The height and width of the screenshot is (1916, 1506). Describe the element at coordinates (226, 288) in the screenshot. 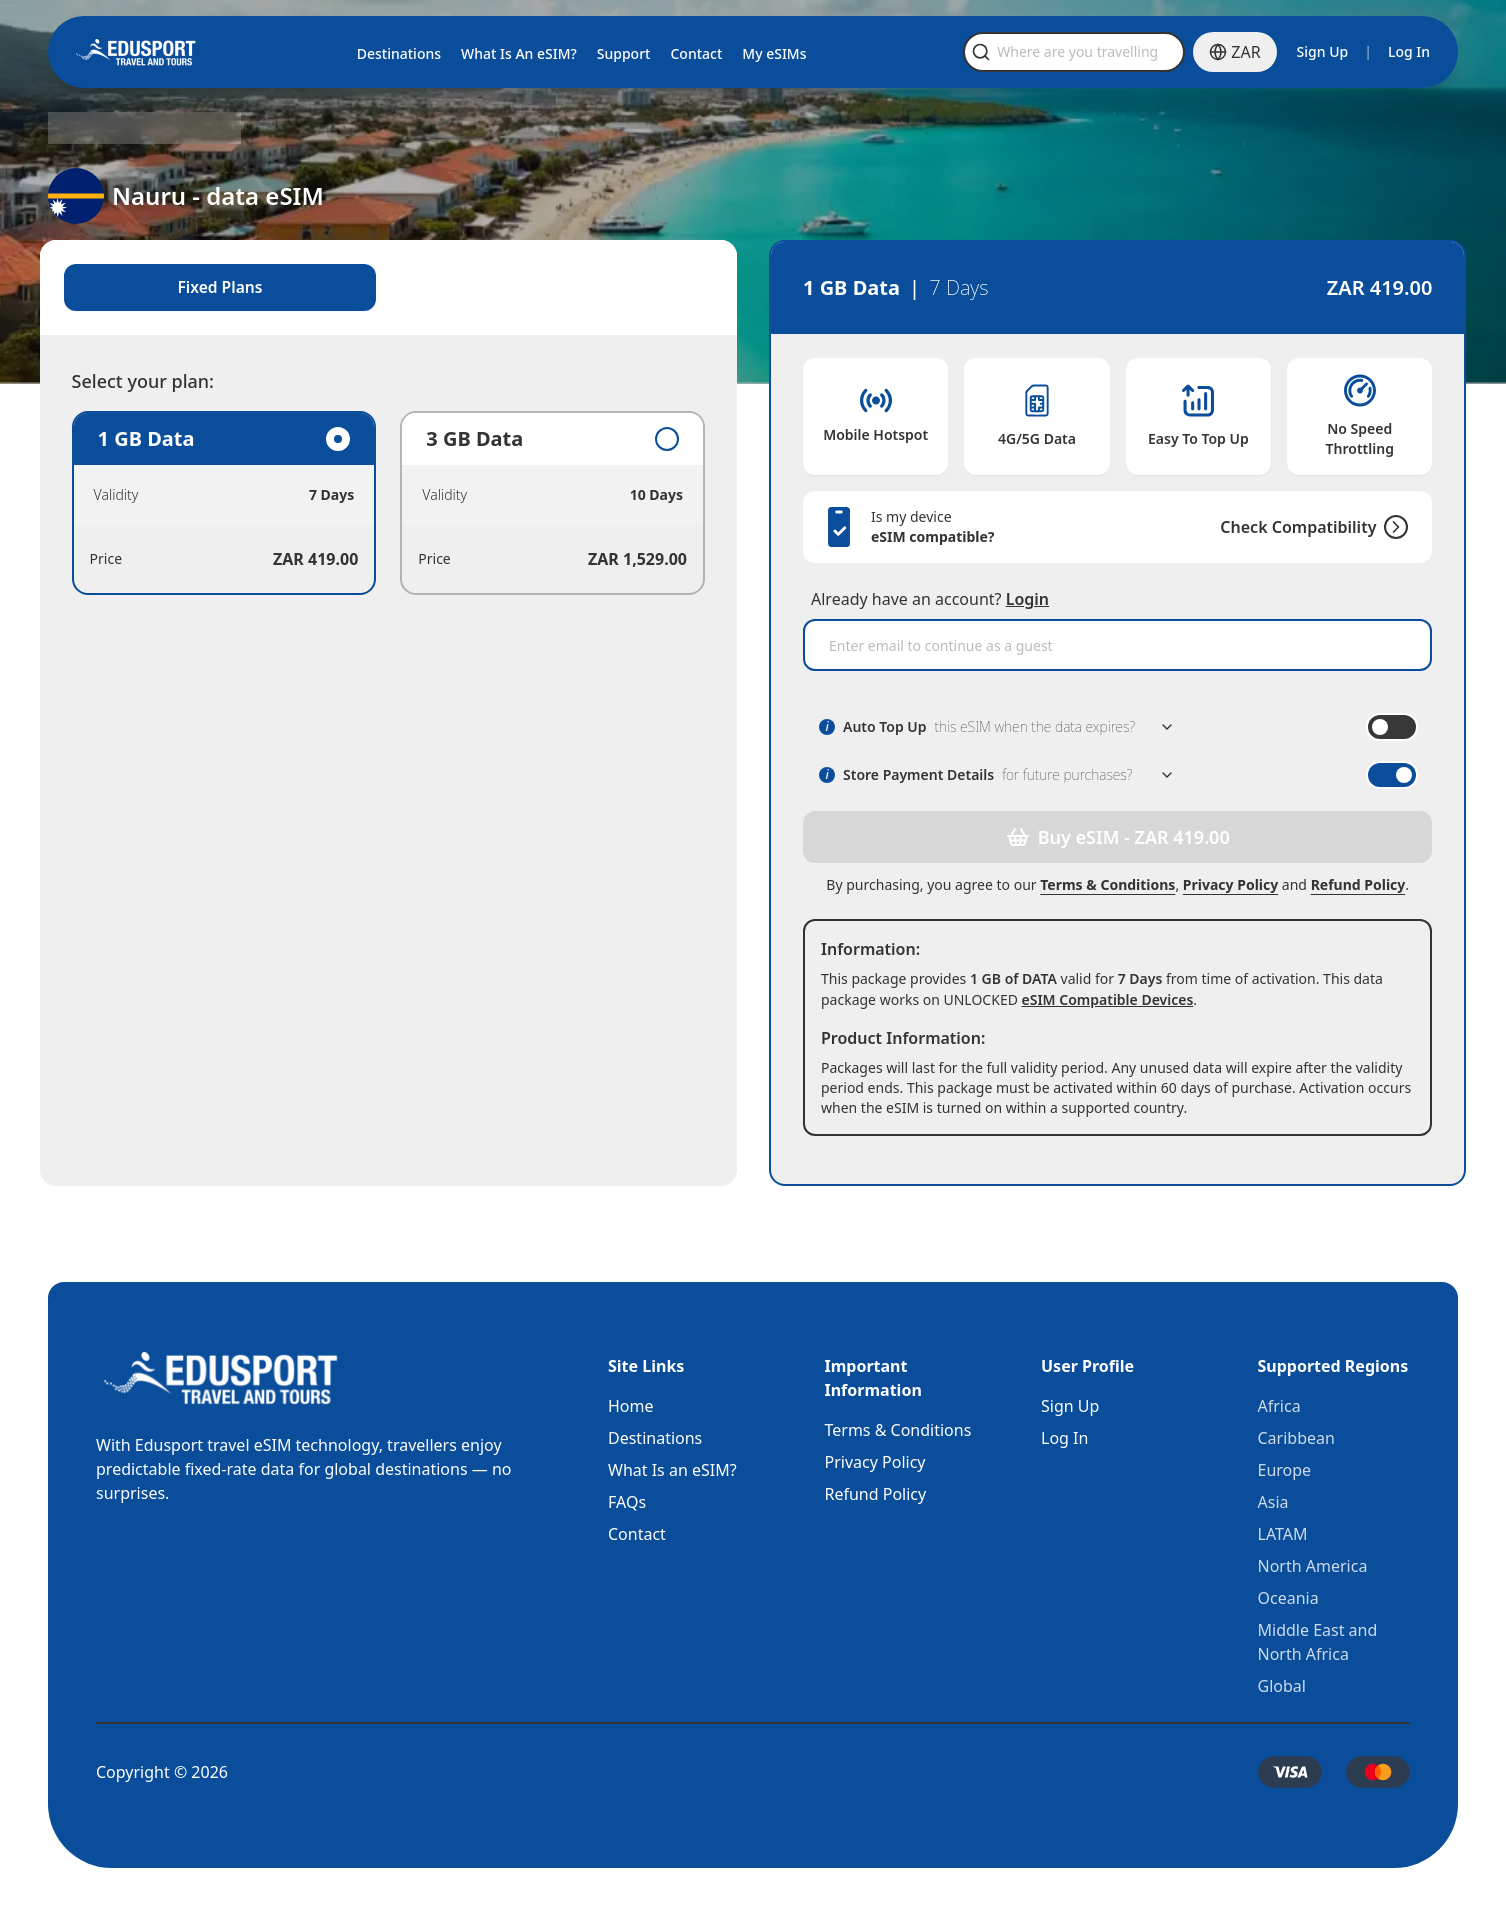

I see `Fixed Plans [tab]` at that location.